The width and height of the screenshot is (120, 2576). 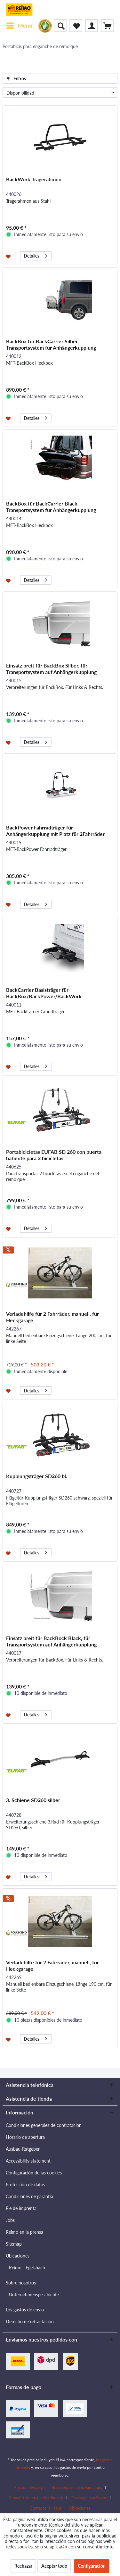 What do you see at coordinates (54, 2566) in the screenshot?
I see `Aceptar todo` at bounding box center [54, 2566].